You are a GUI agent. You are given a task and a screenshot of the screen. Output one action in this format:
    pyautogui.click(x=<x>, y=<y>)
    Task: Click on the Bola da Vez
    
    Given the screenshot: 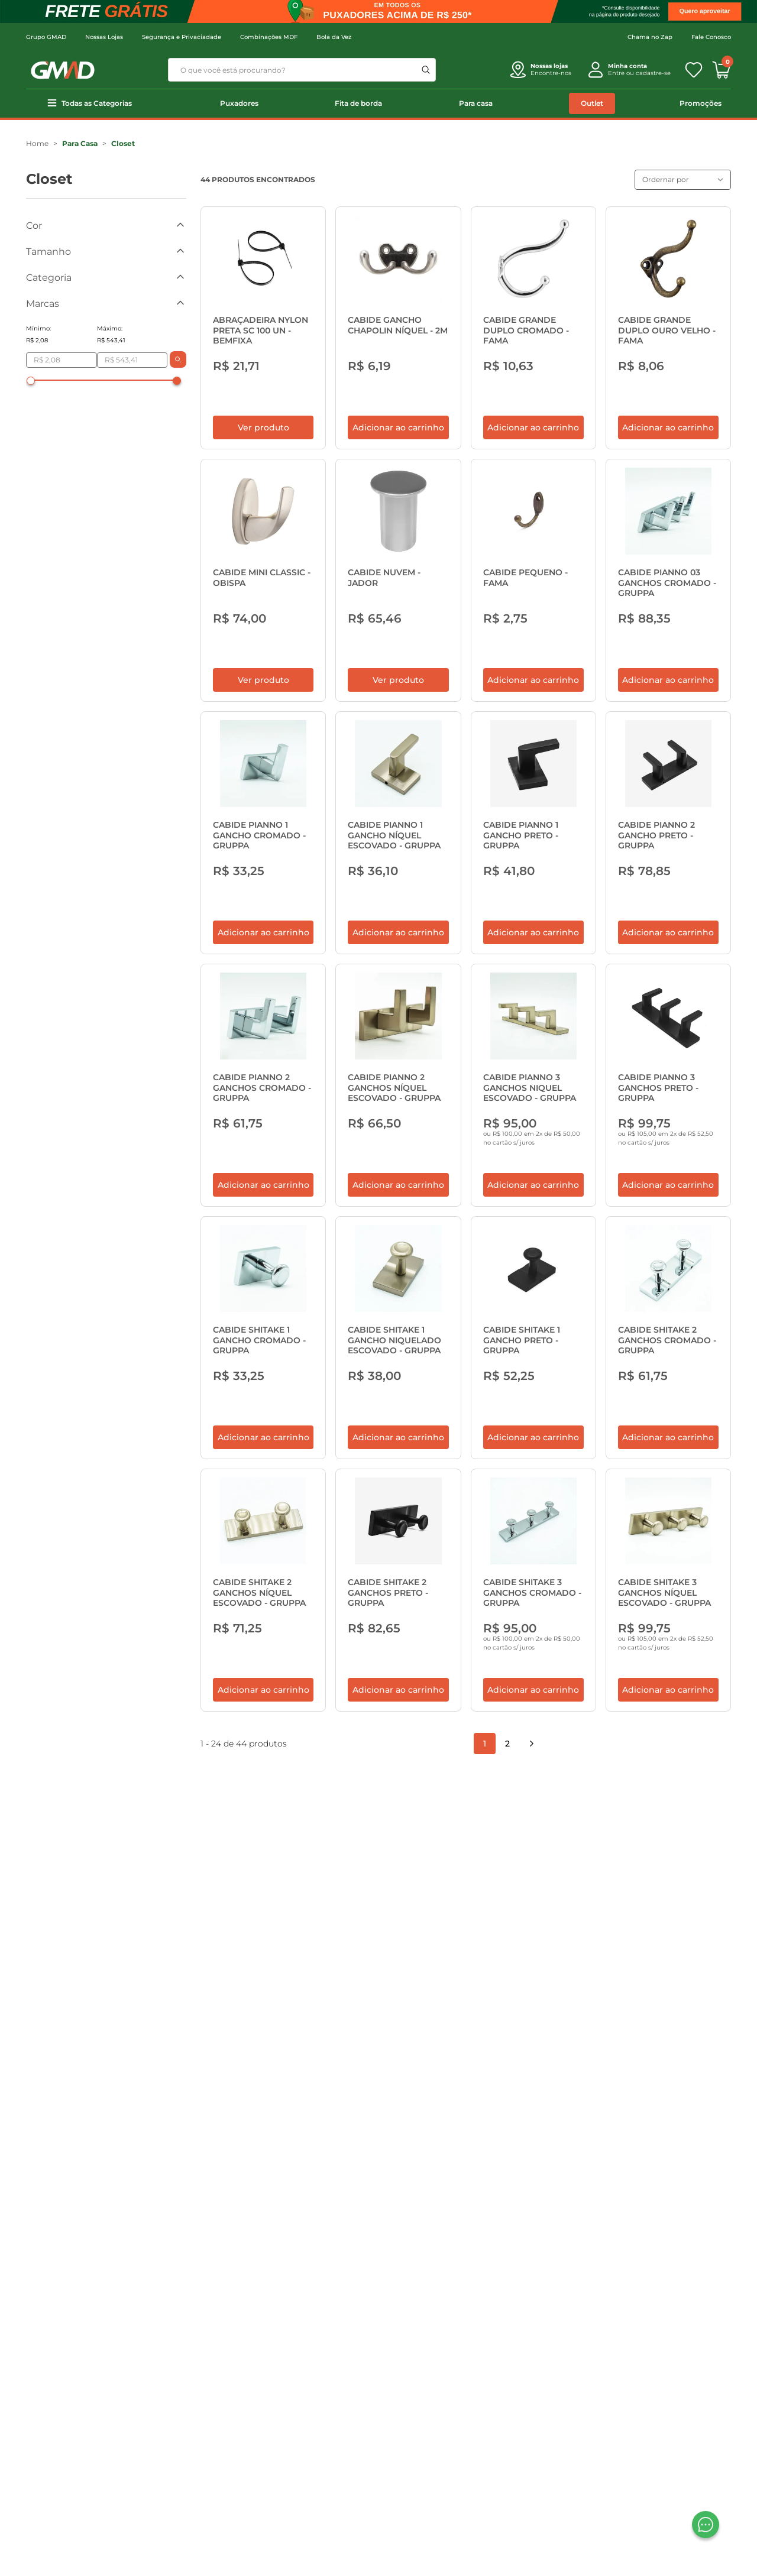 What is the action you would take?
    pyautogui.click(x=333, y=37)
    